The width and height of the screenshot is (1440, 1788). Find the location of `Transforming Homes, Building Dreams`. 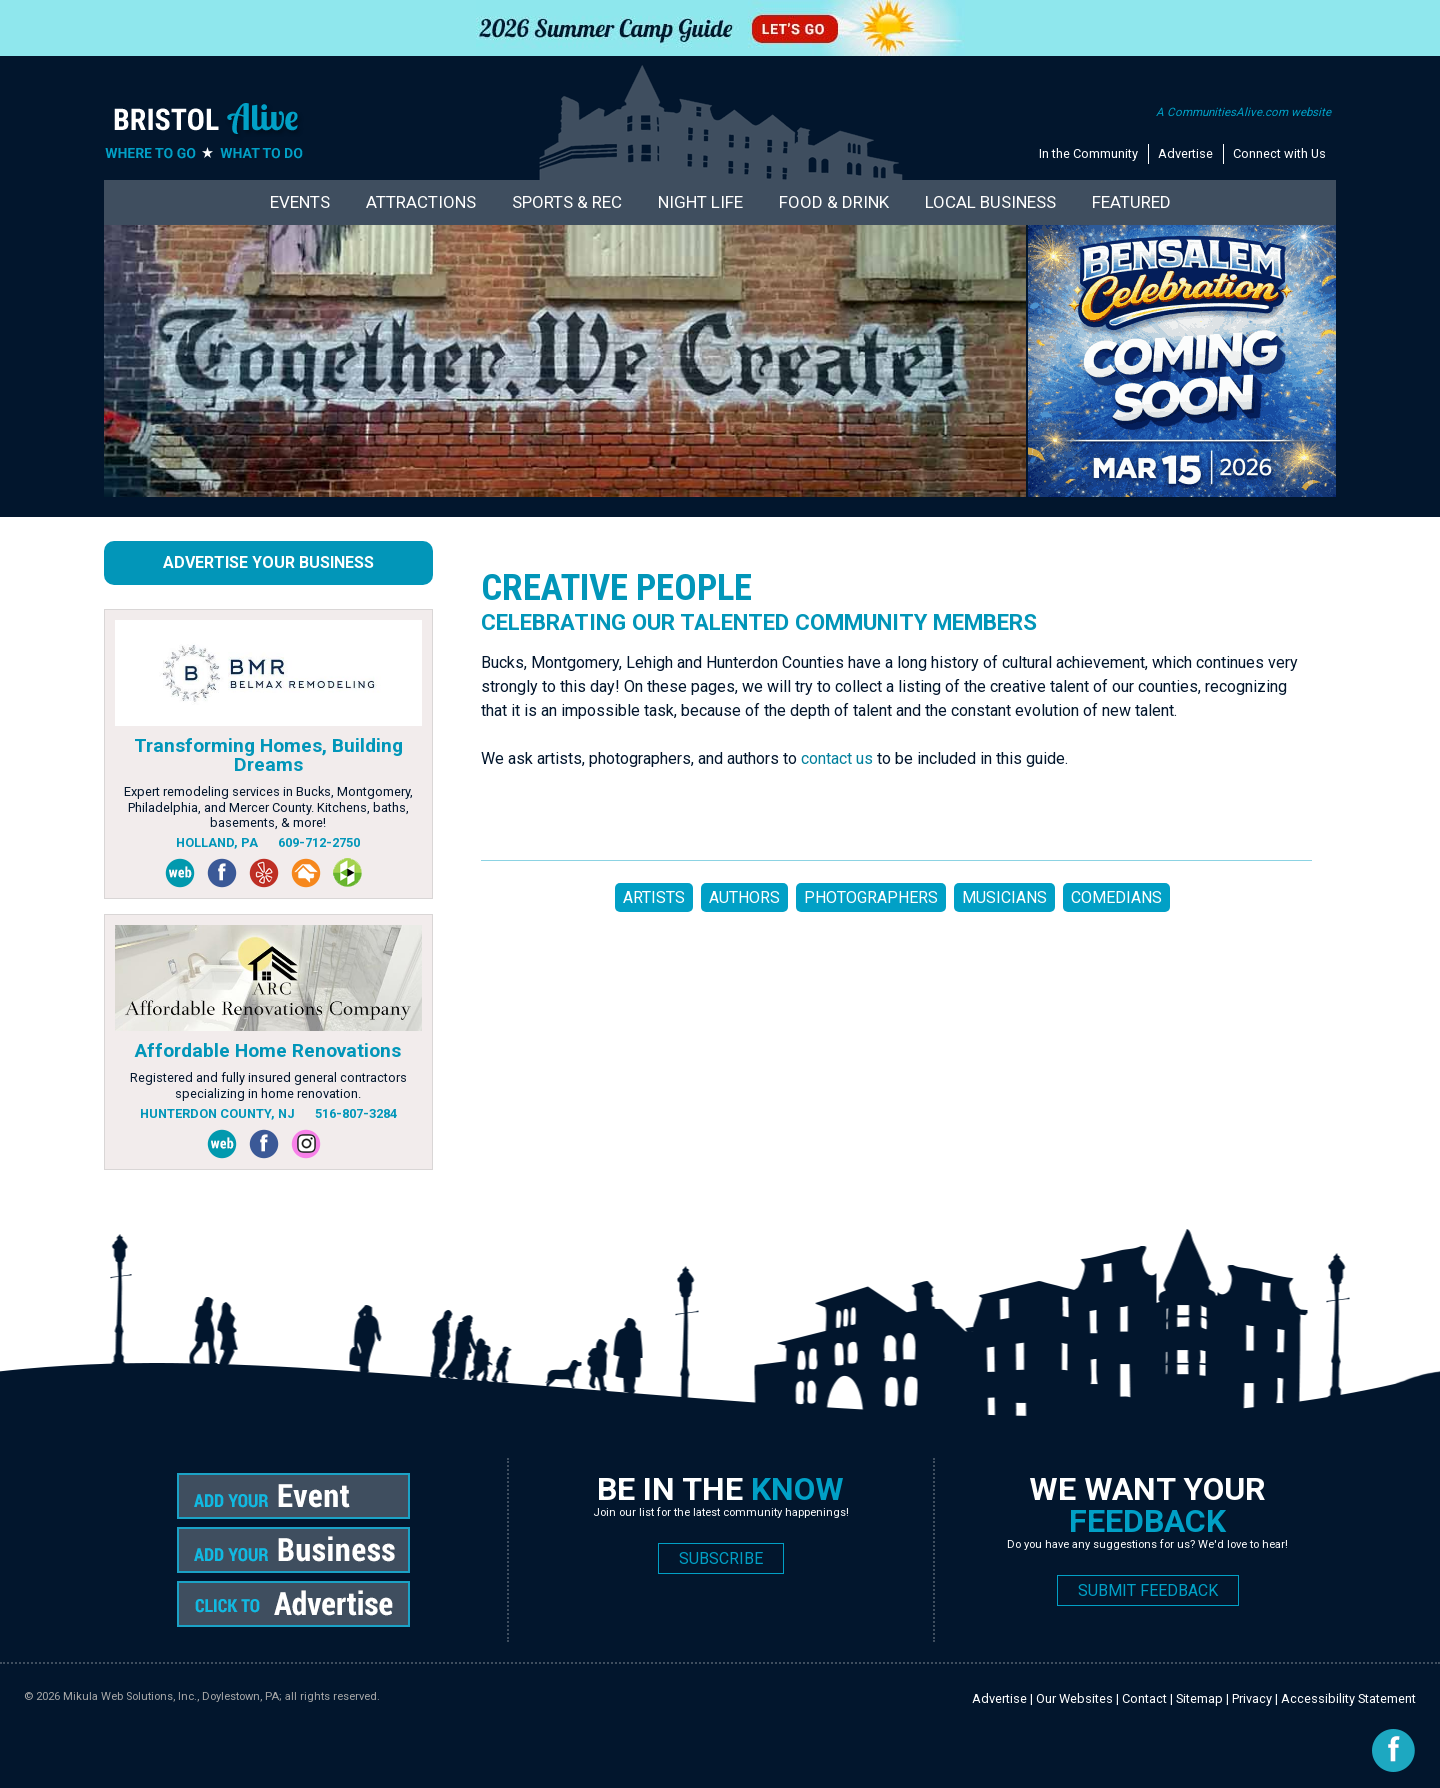

Transforming Homes, Building Dreams is located at coordinates (268, 755).